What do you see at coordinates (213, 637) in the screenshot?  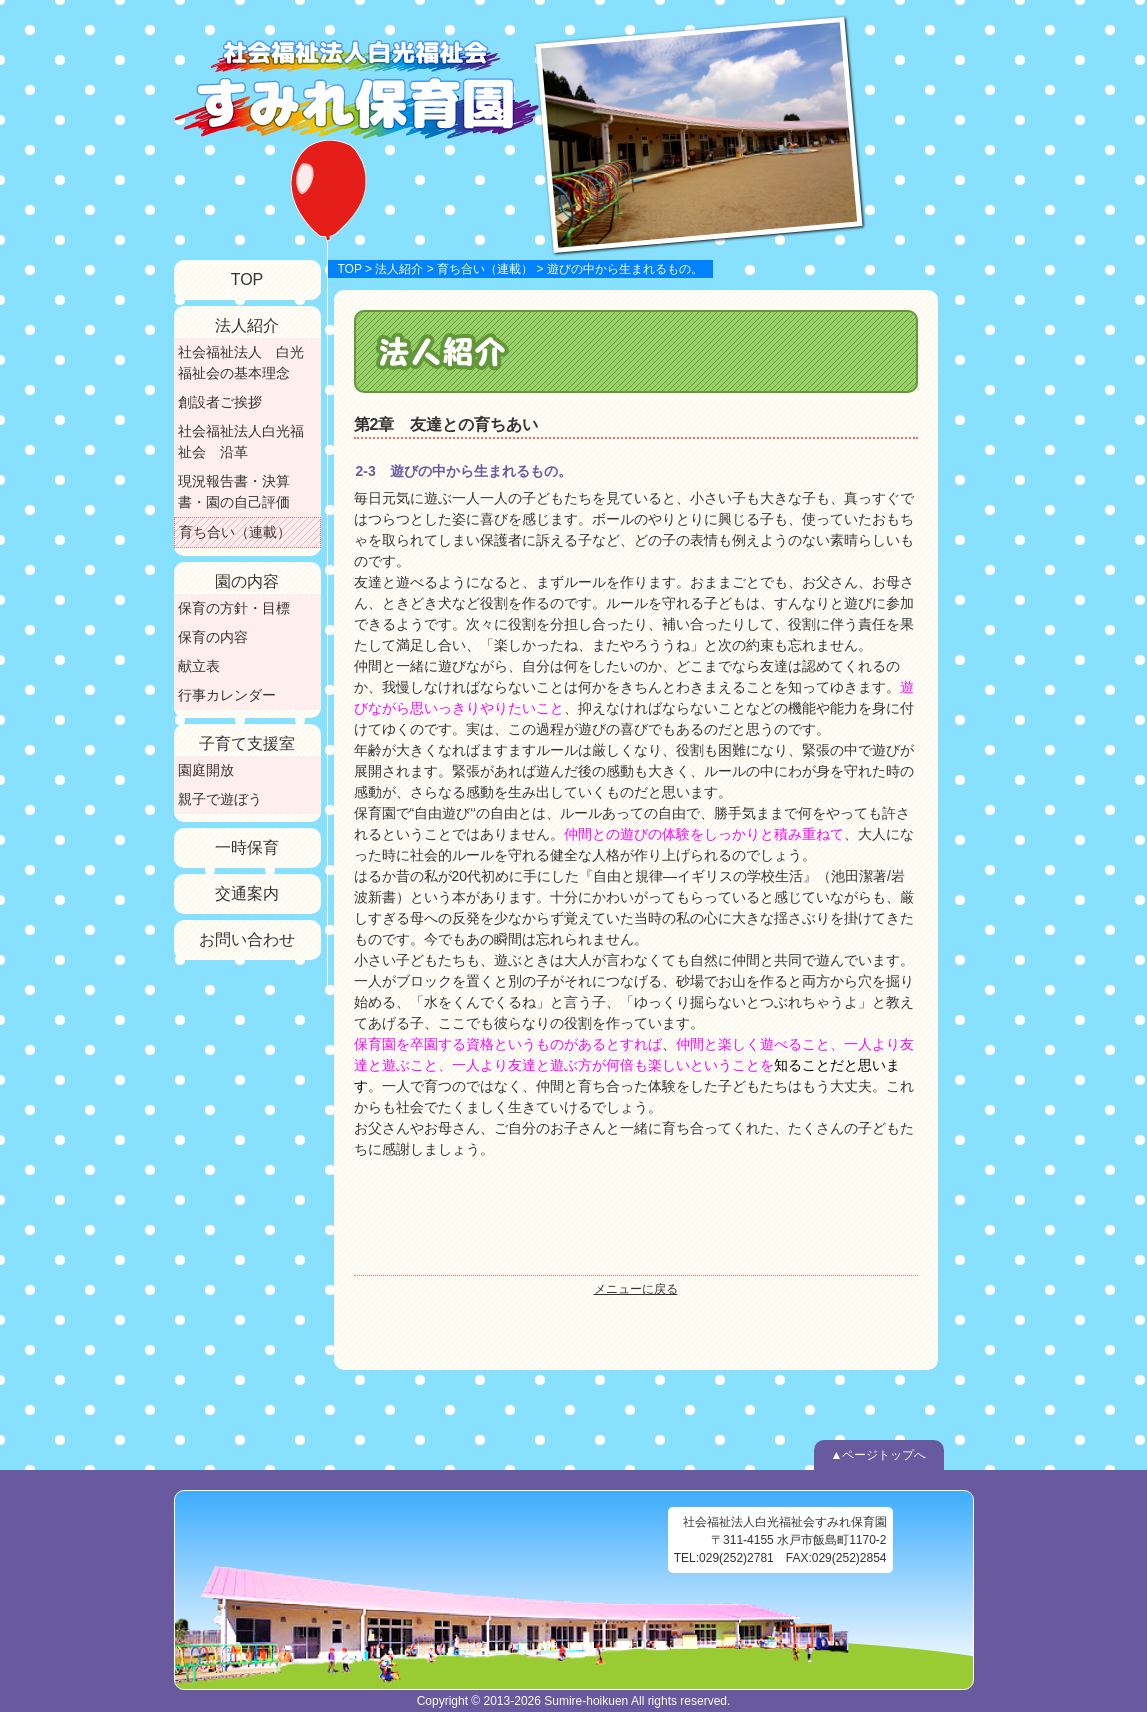 I see `保育の内容` at bounding box center [213, 637].